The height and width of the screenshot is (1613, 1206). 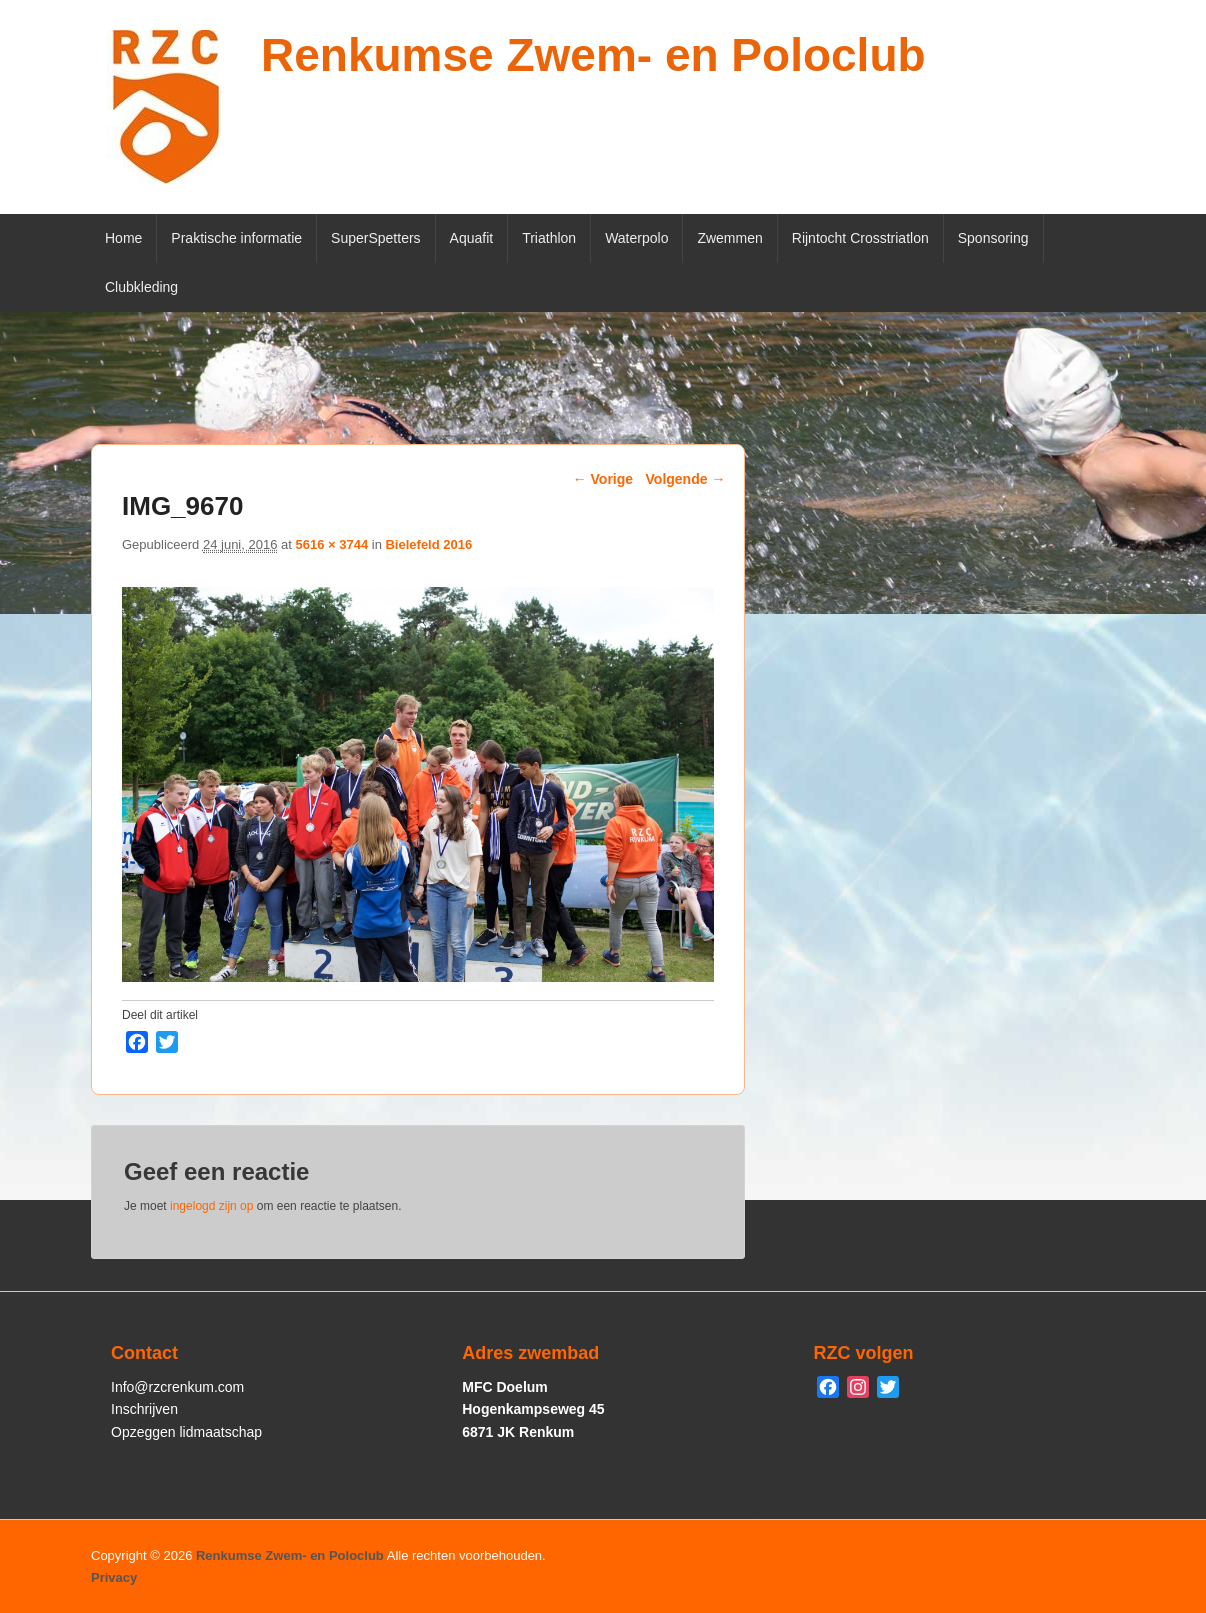 What do you see at coordinates (186, 1432) in the screenshot?
I see `Opzeggen lidmaatschap` at bounding box center [186, 1432].